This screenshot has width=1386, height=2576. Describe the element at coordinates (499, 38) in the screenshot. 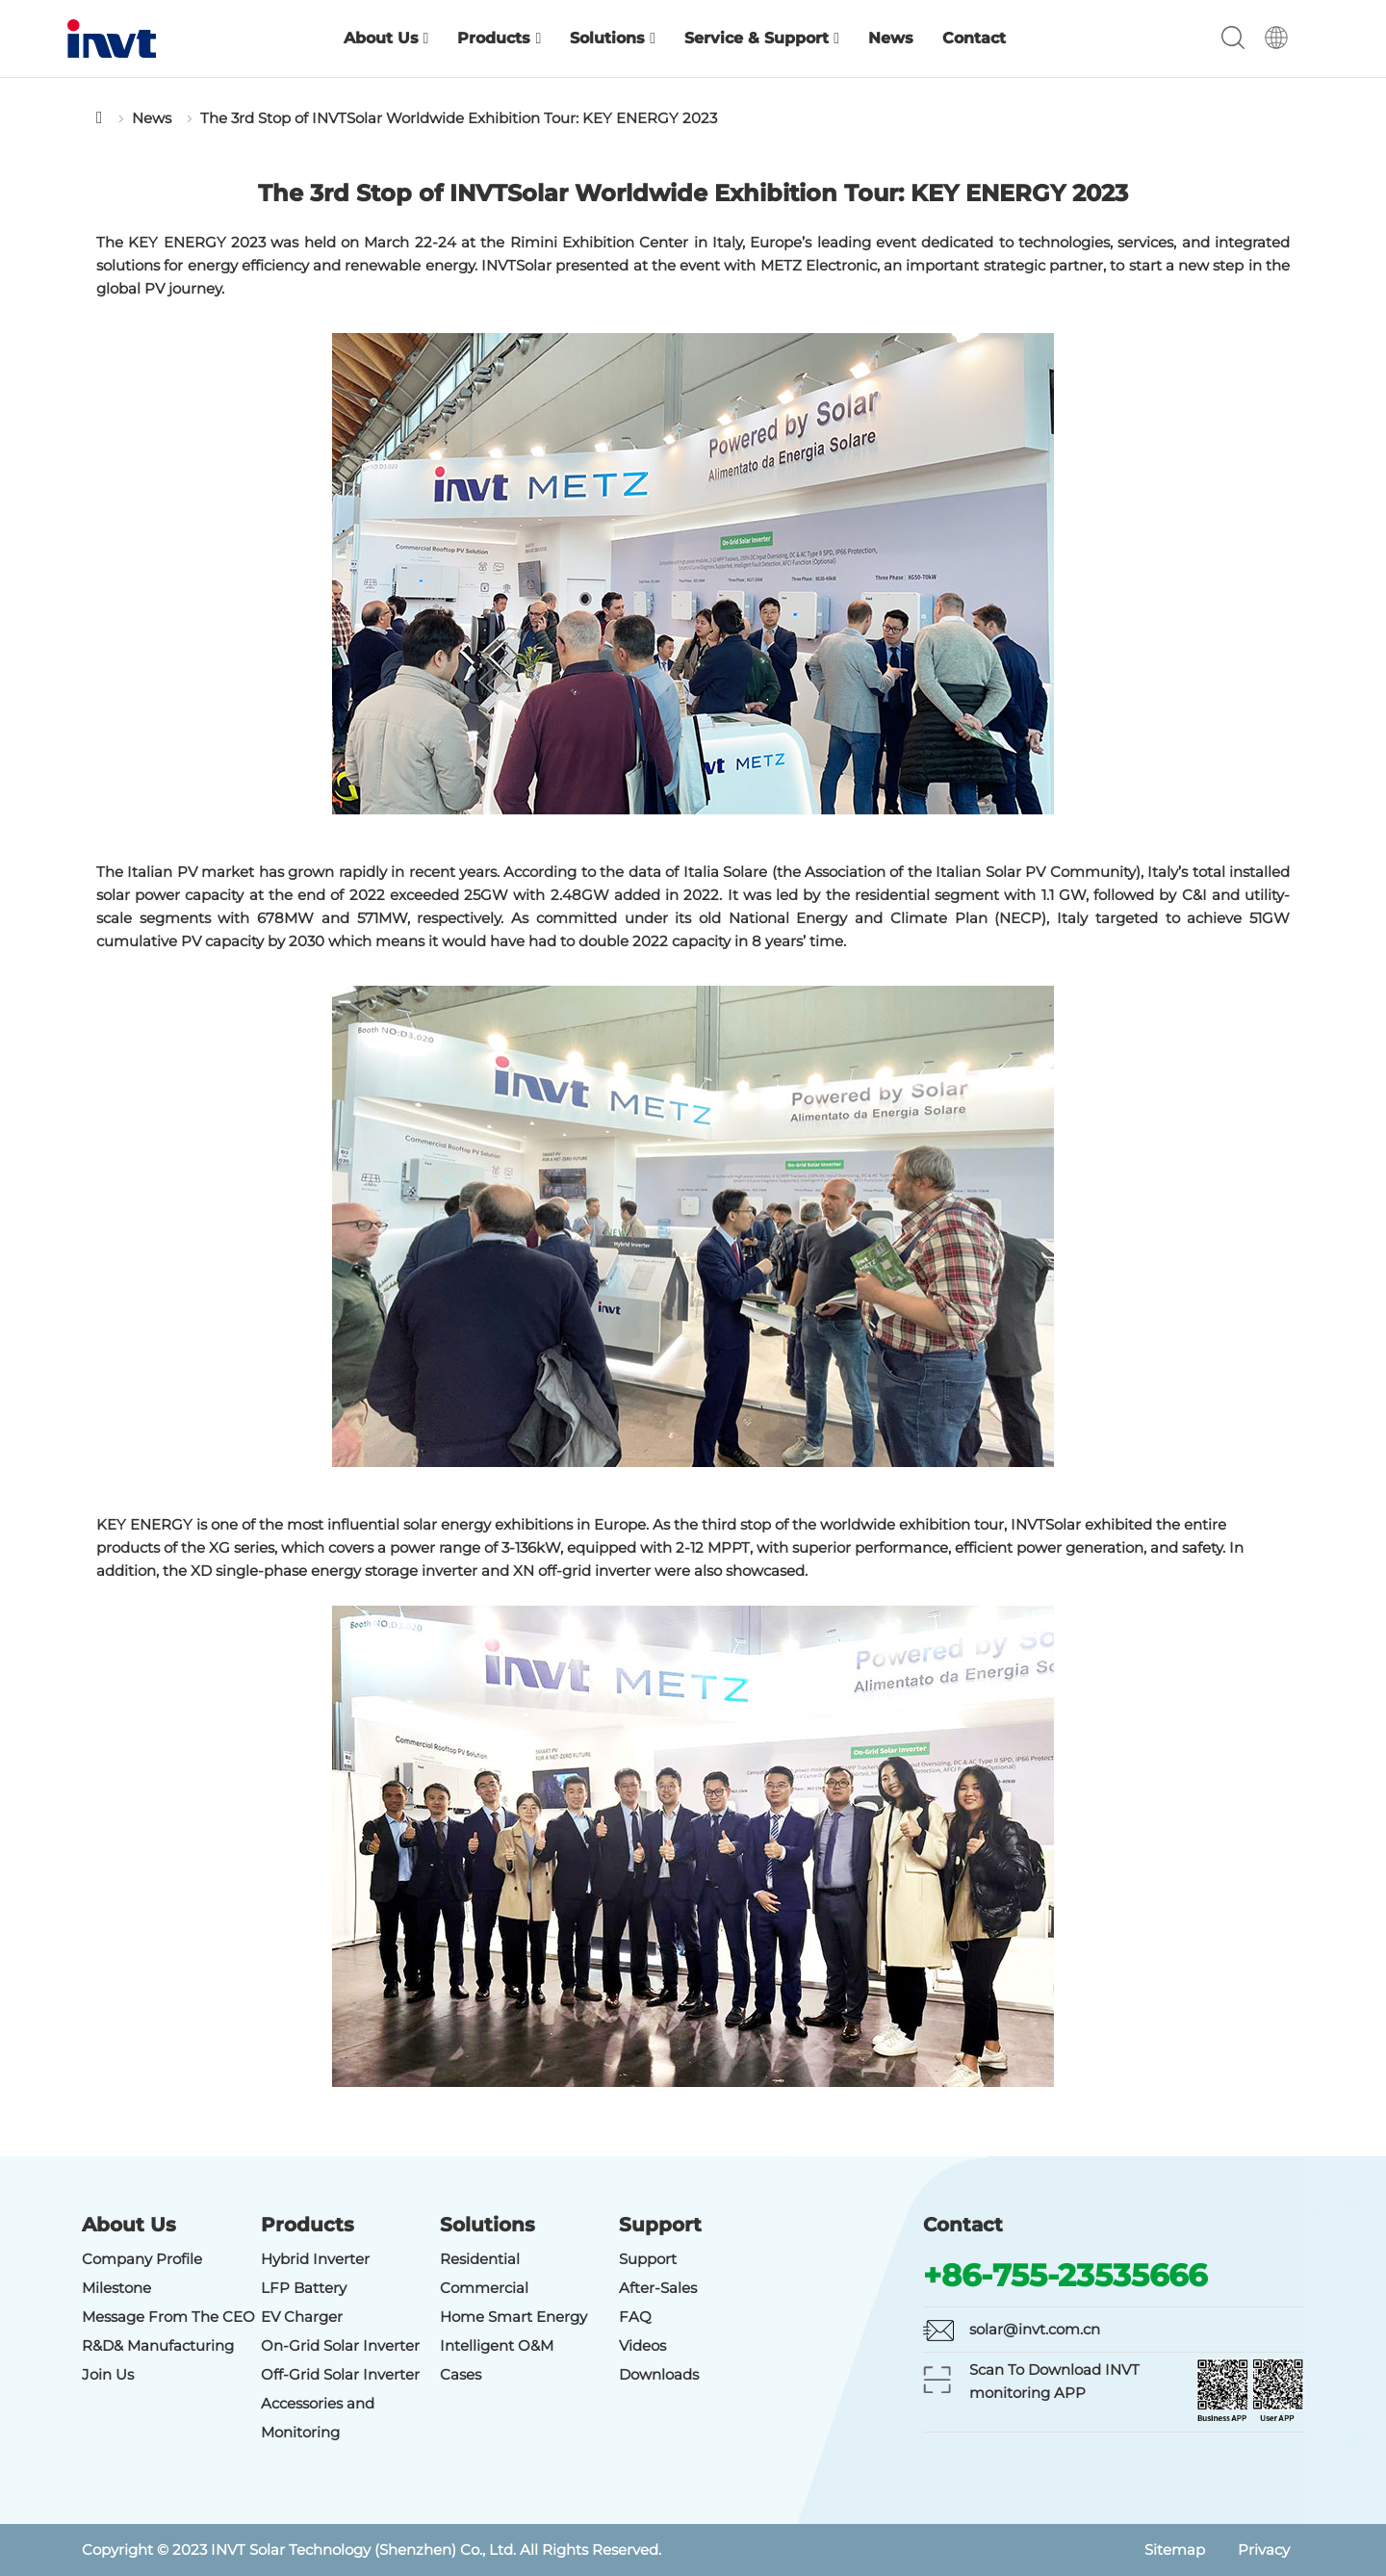

I see `Products` at that location.